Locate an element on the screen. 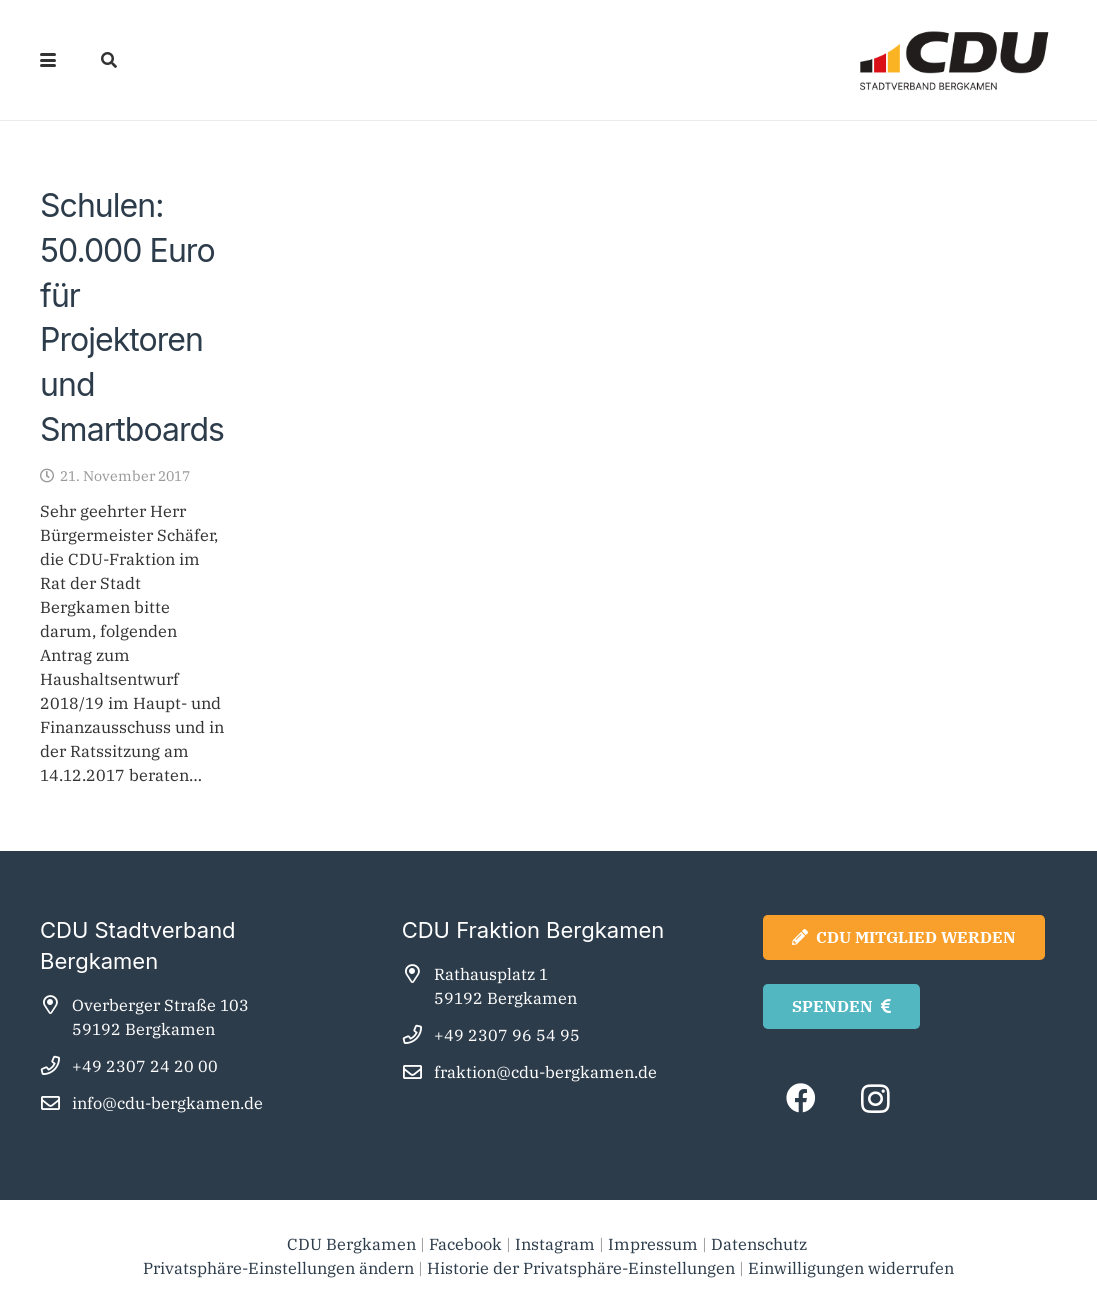  info@cdu-bergkamen.de is located at coordinates (167, 1103).